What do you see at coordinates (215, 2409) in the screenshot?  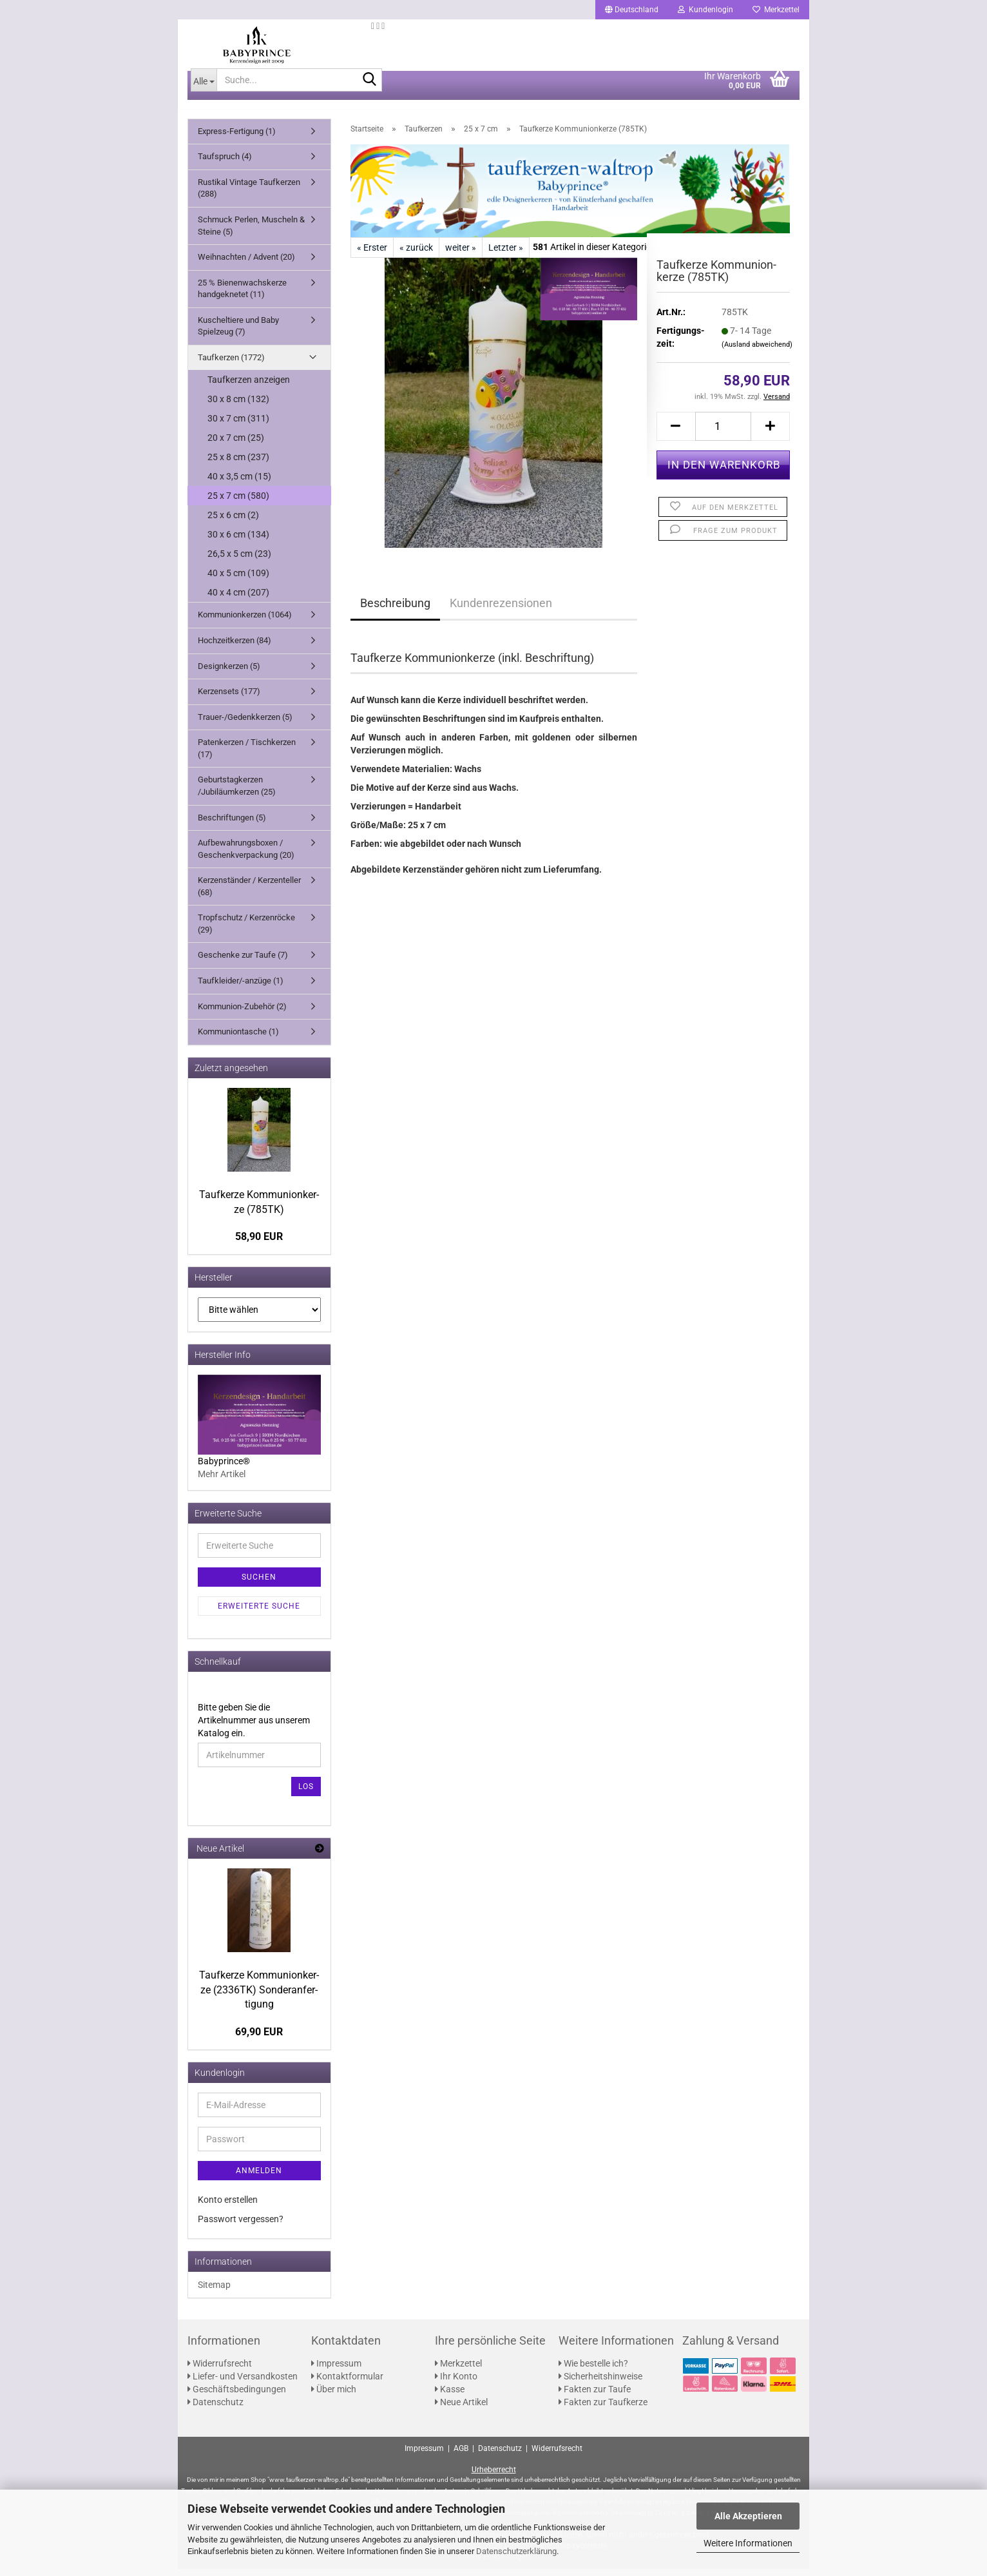 I see `Datenschutz` at bounding box center [215, 2409].